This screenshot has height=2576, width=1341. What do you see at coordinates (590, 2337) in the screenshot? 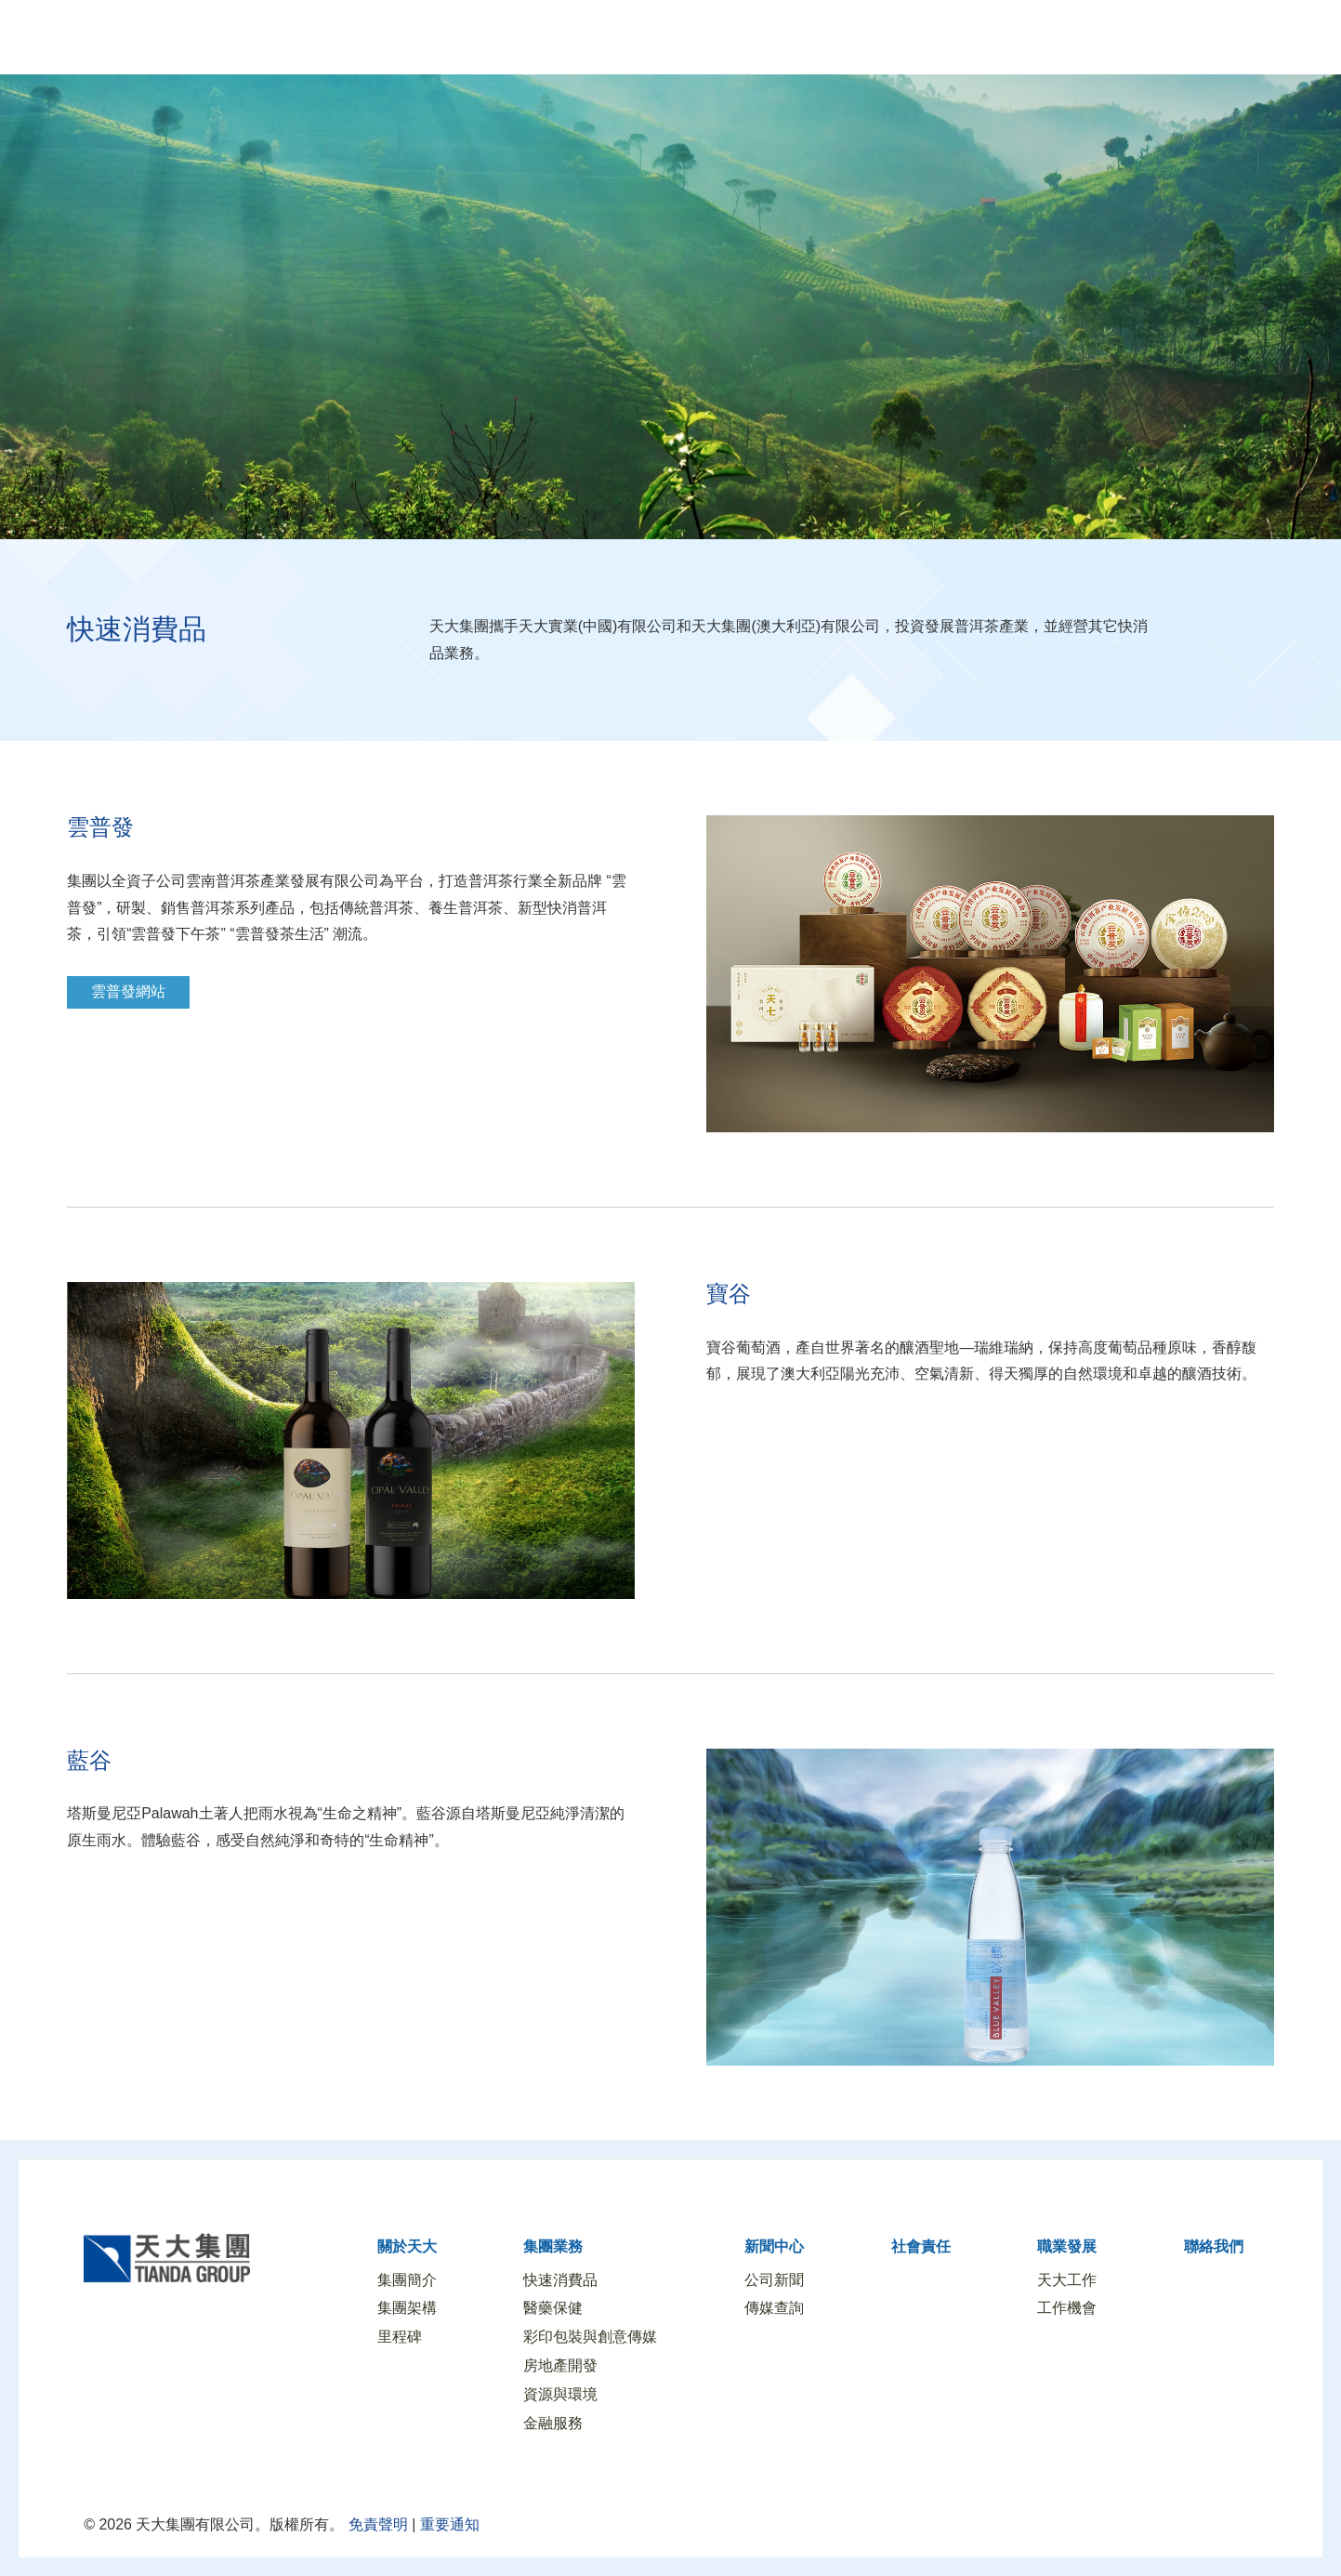
I see `彩印包裝與創意傳媒` at bounding box center [590, 2337].